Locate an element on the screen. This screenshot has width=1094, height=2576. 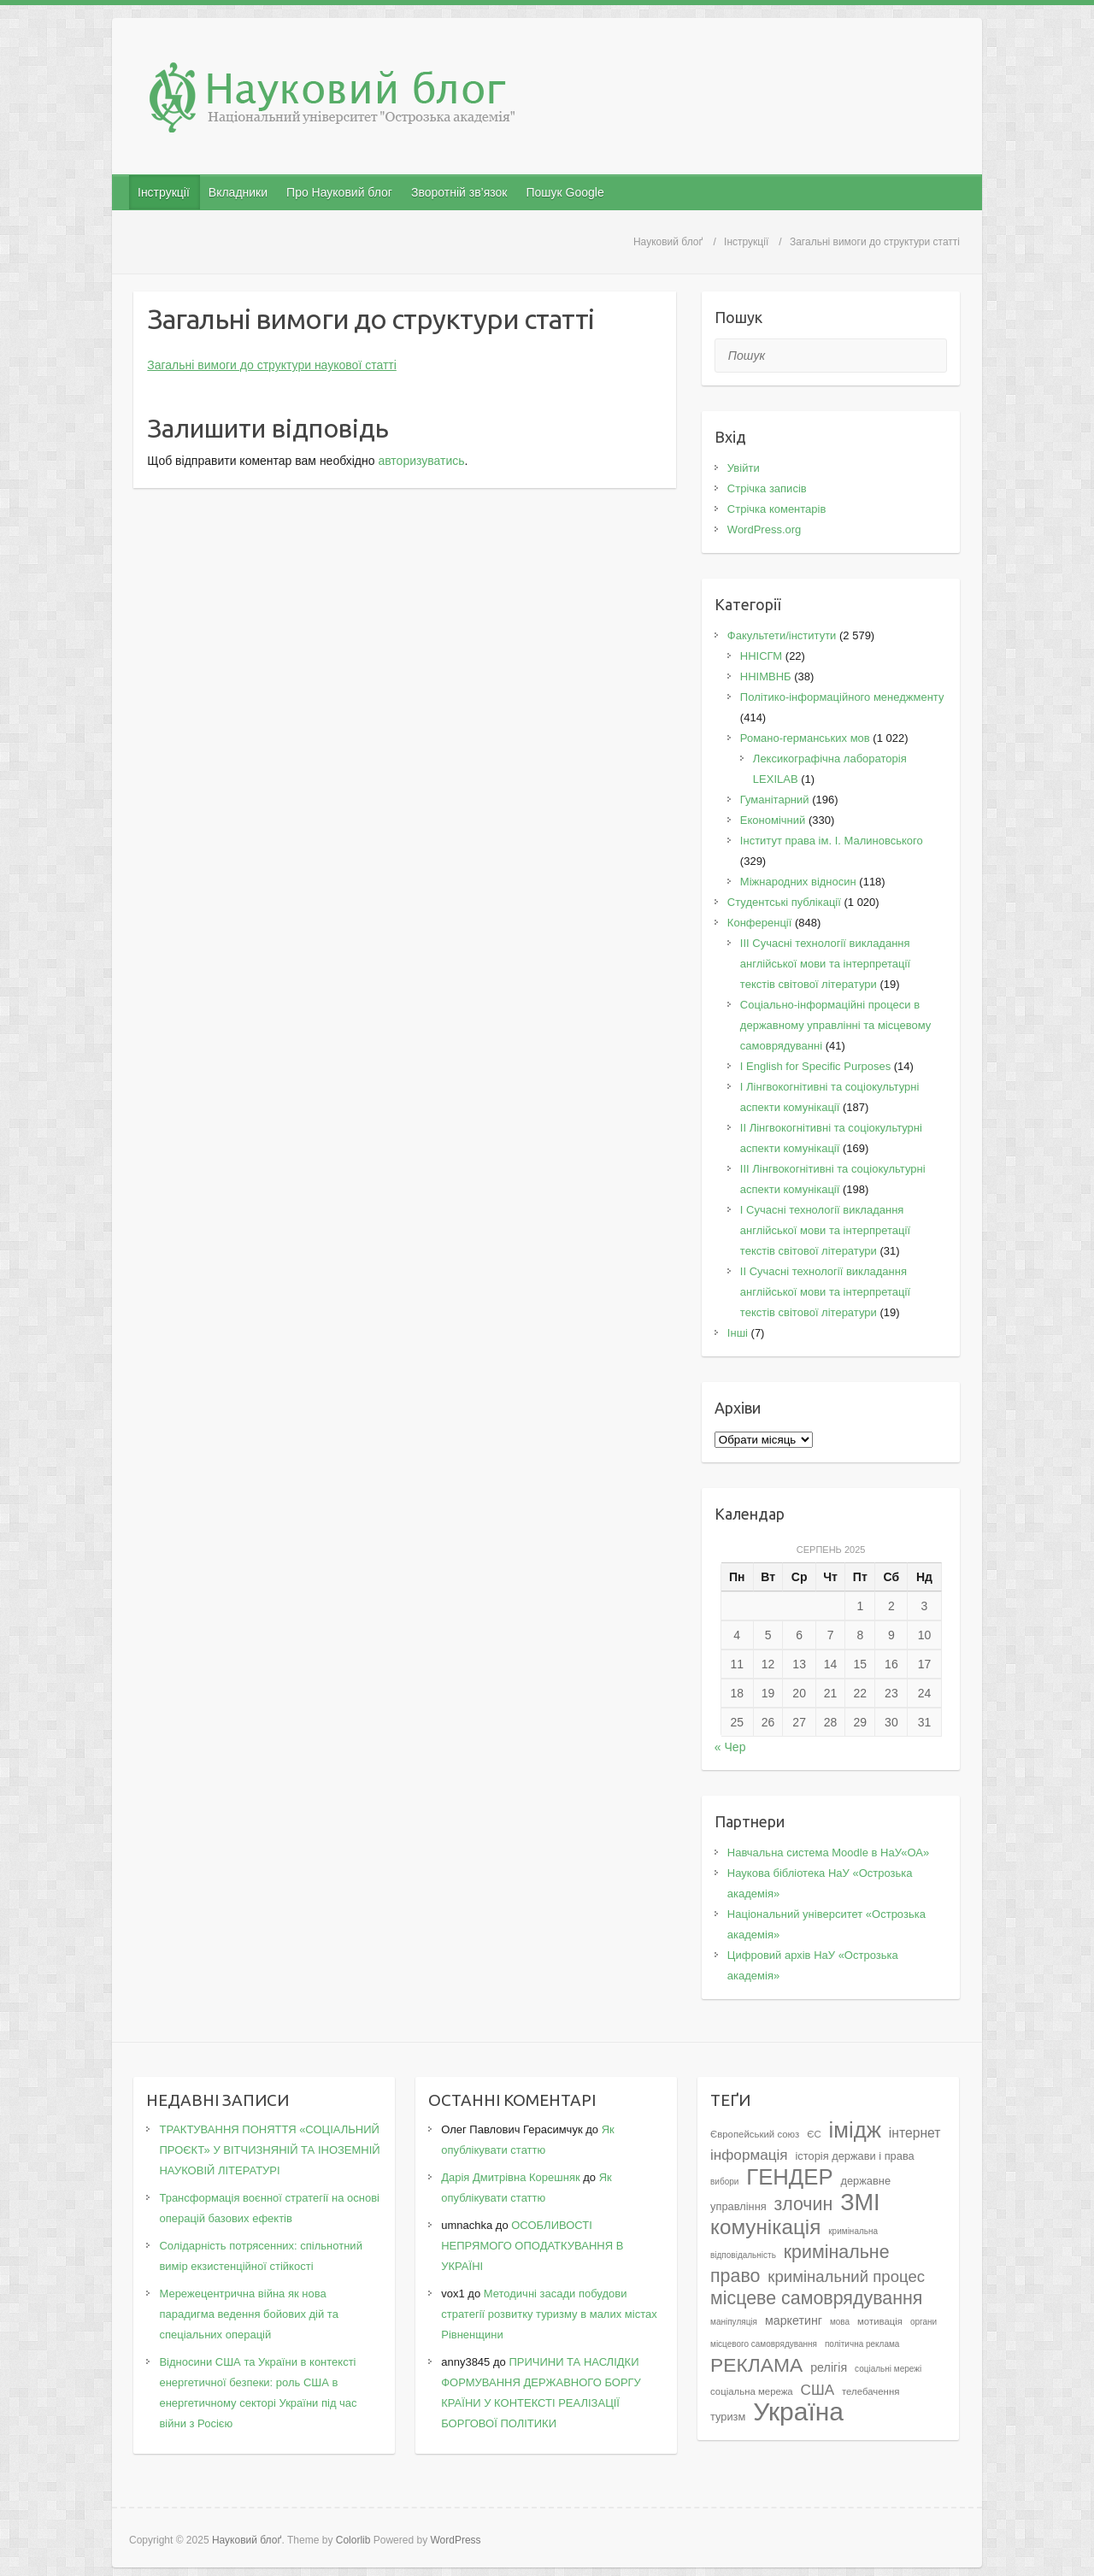
РЕКЛАМА is located at coordinates (756, 2365).